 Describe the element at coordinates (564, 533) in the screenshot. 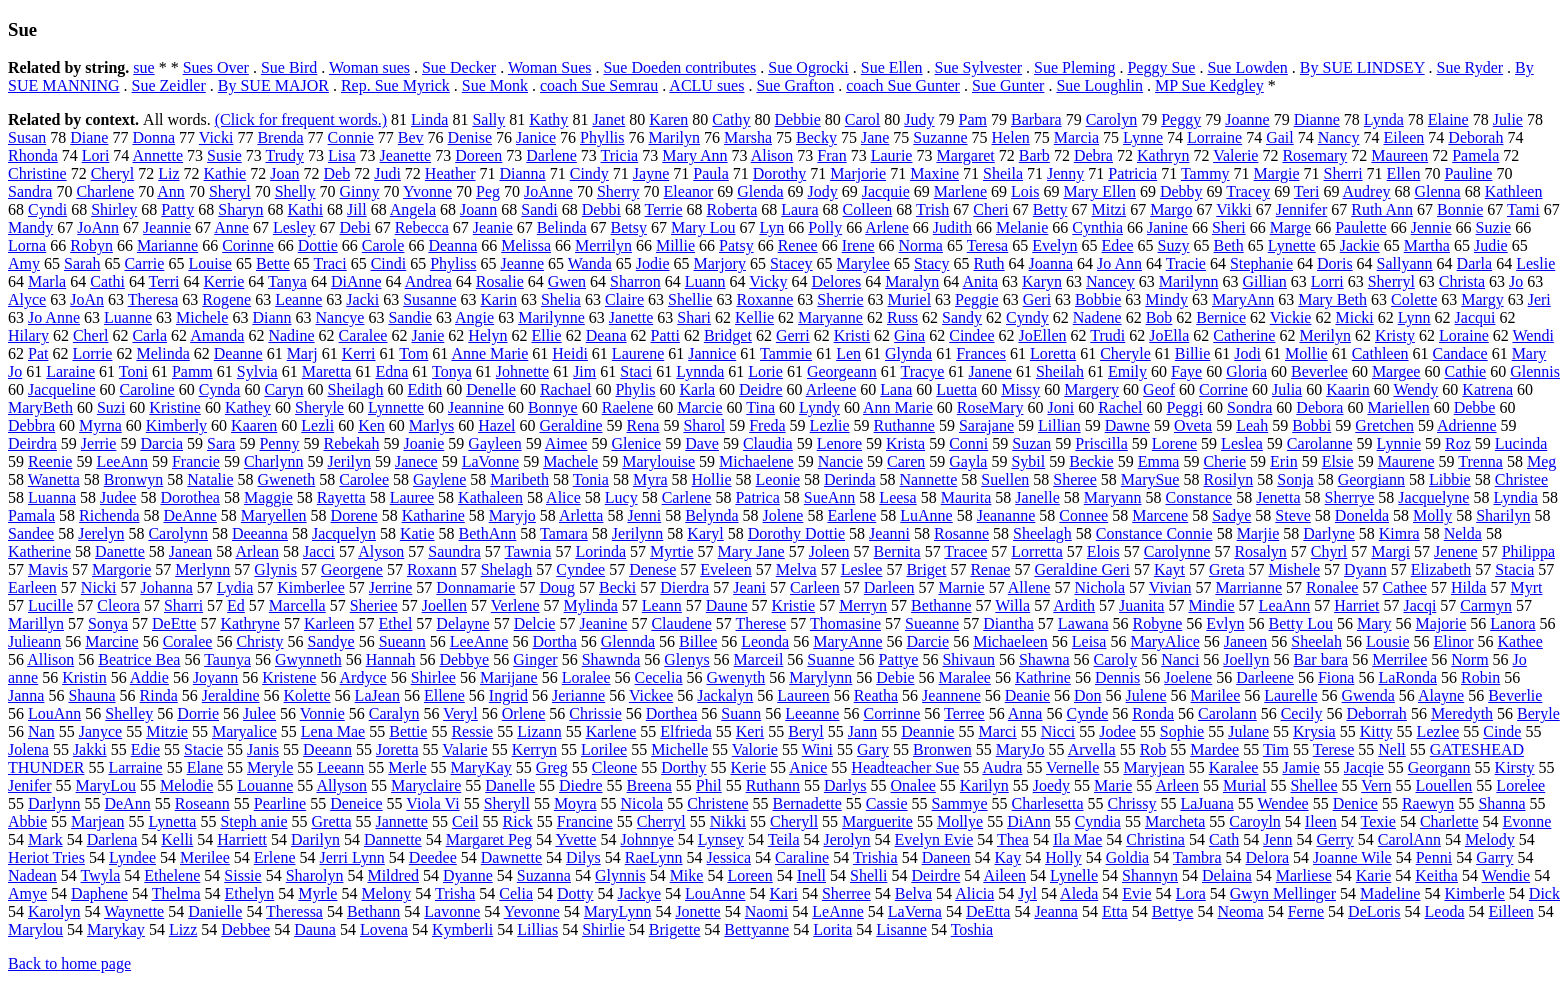

I see `Tamara` at that location.